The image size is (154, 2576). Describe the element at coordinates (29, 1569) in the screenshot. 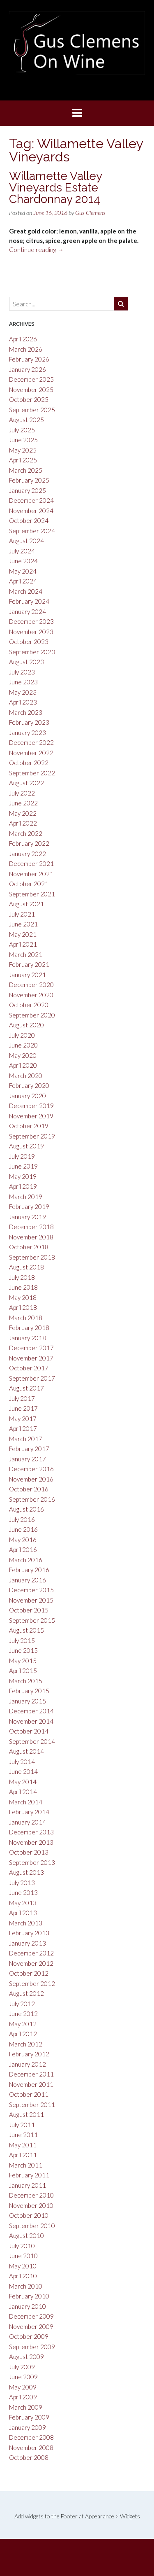

I see `February 2016` at that location.